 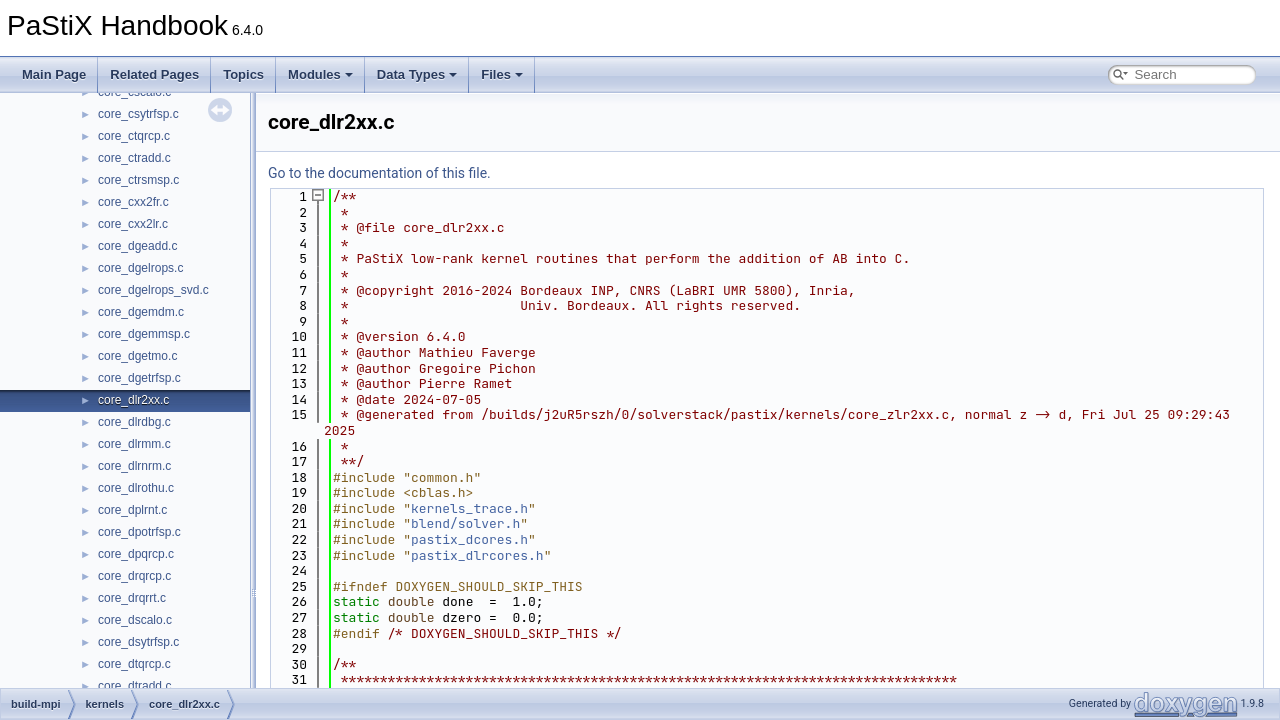 I want to click on Data Types, so click(x=417, y=74).